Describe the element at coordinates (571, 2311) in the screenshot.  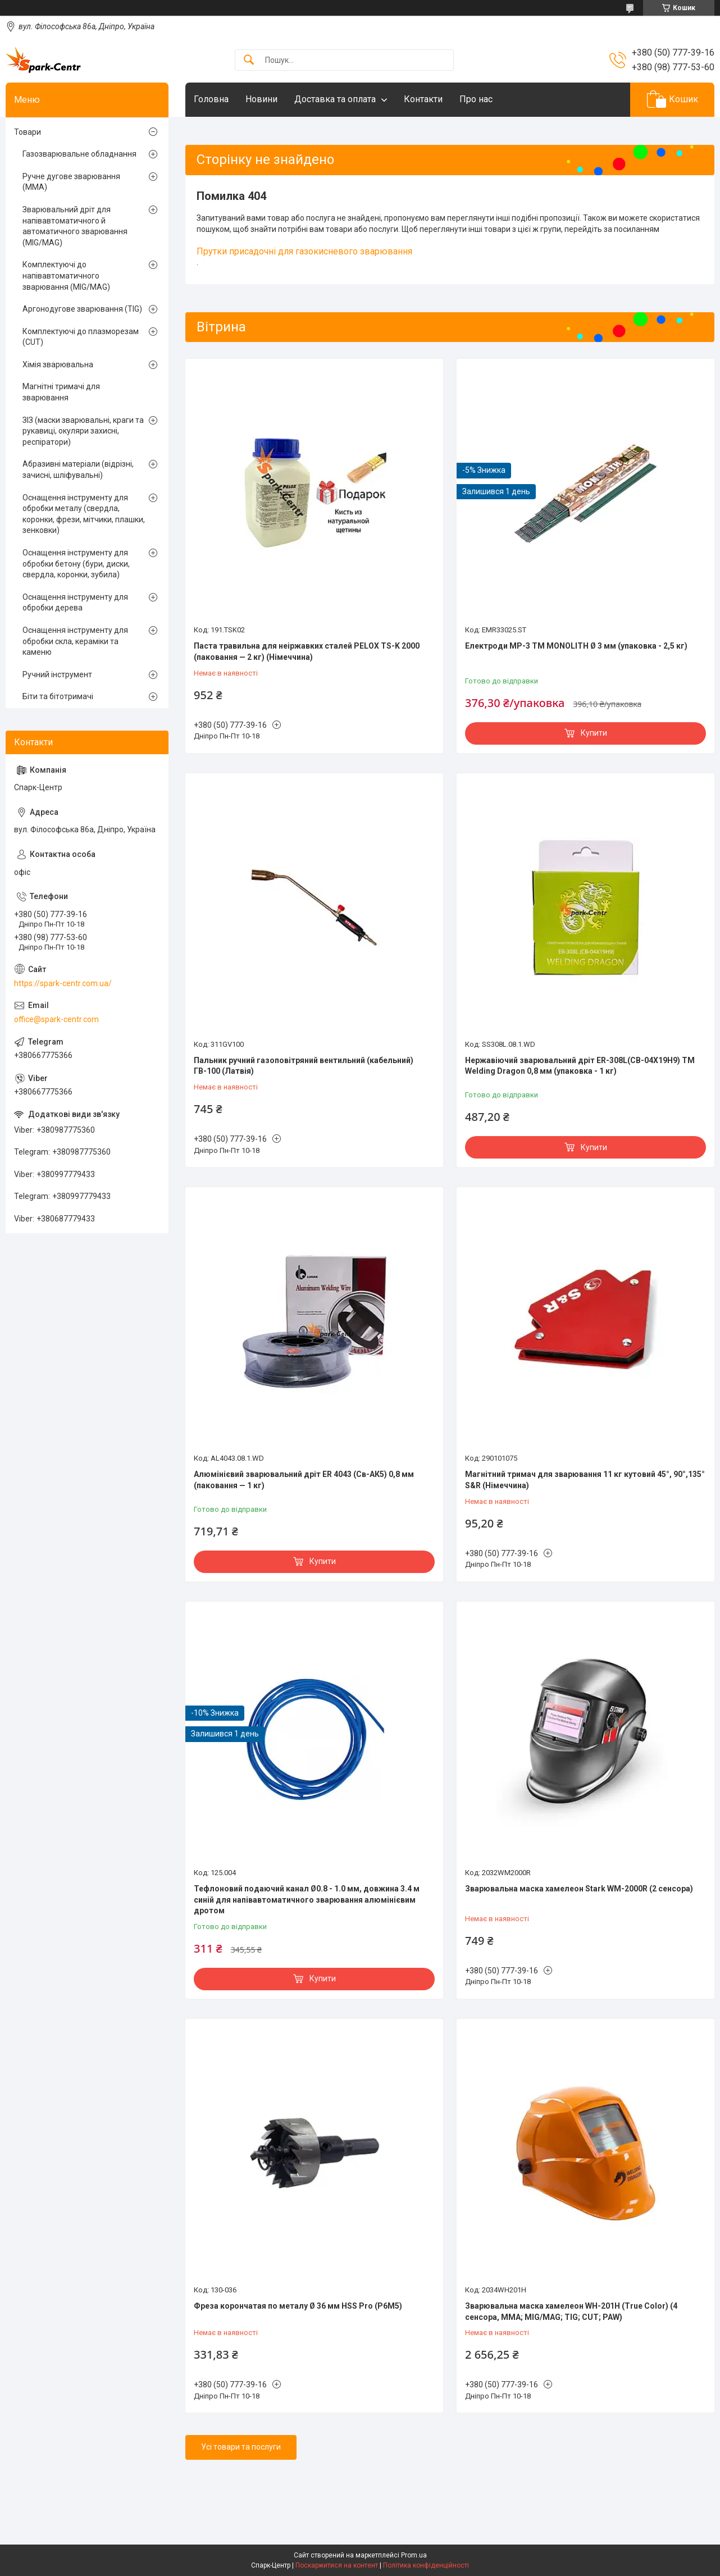
I see `Зварювальна маска хамелеон WH-201H (True Color) (4 сенсора, MMA; MIG/MAG; TIG; CUT; PAW)` at that location.